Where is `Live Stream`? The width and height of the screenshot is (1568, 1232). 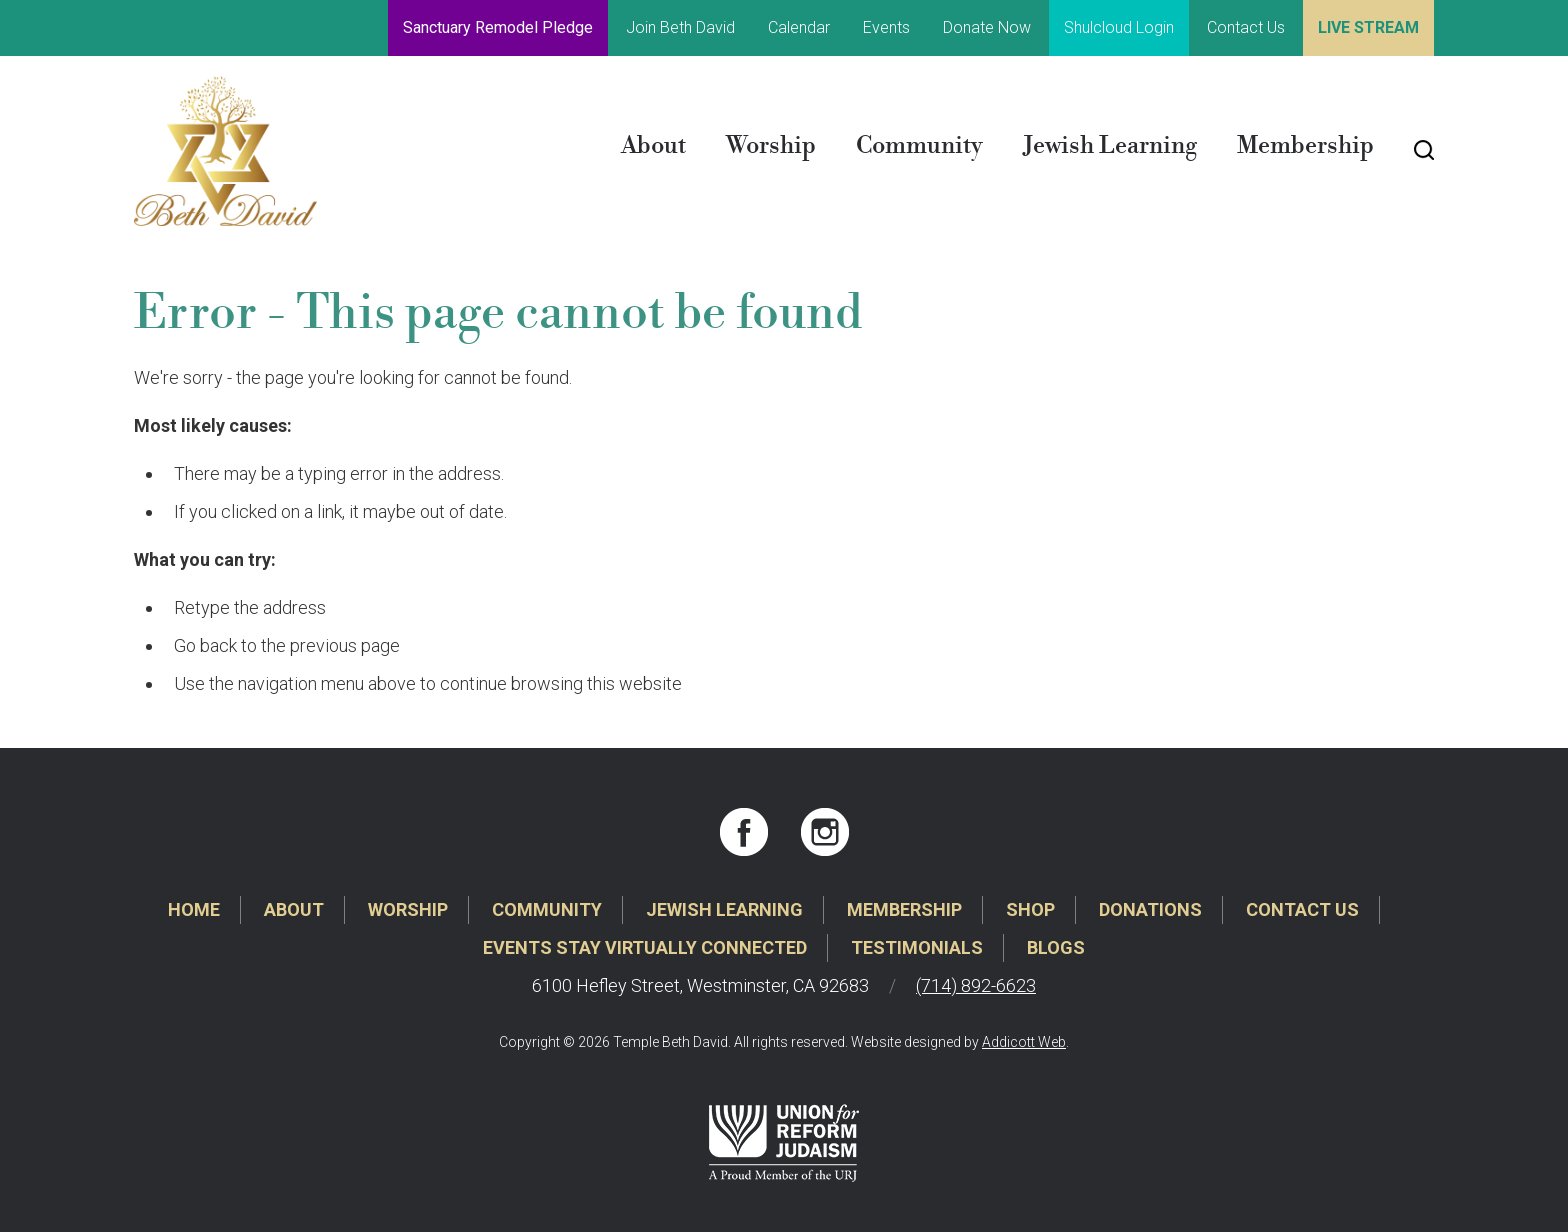
Live Stream is located at coordinates (1368, 27).